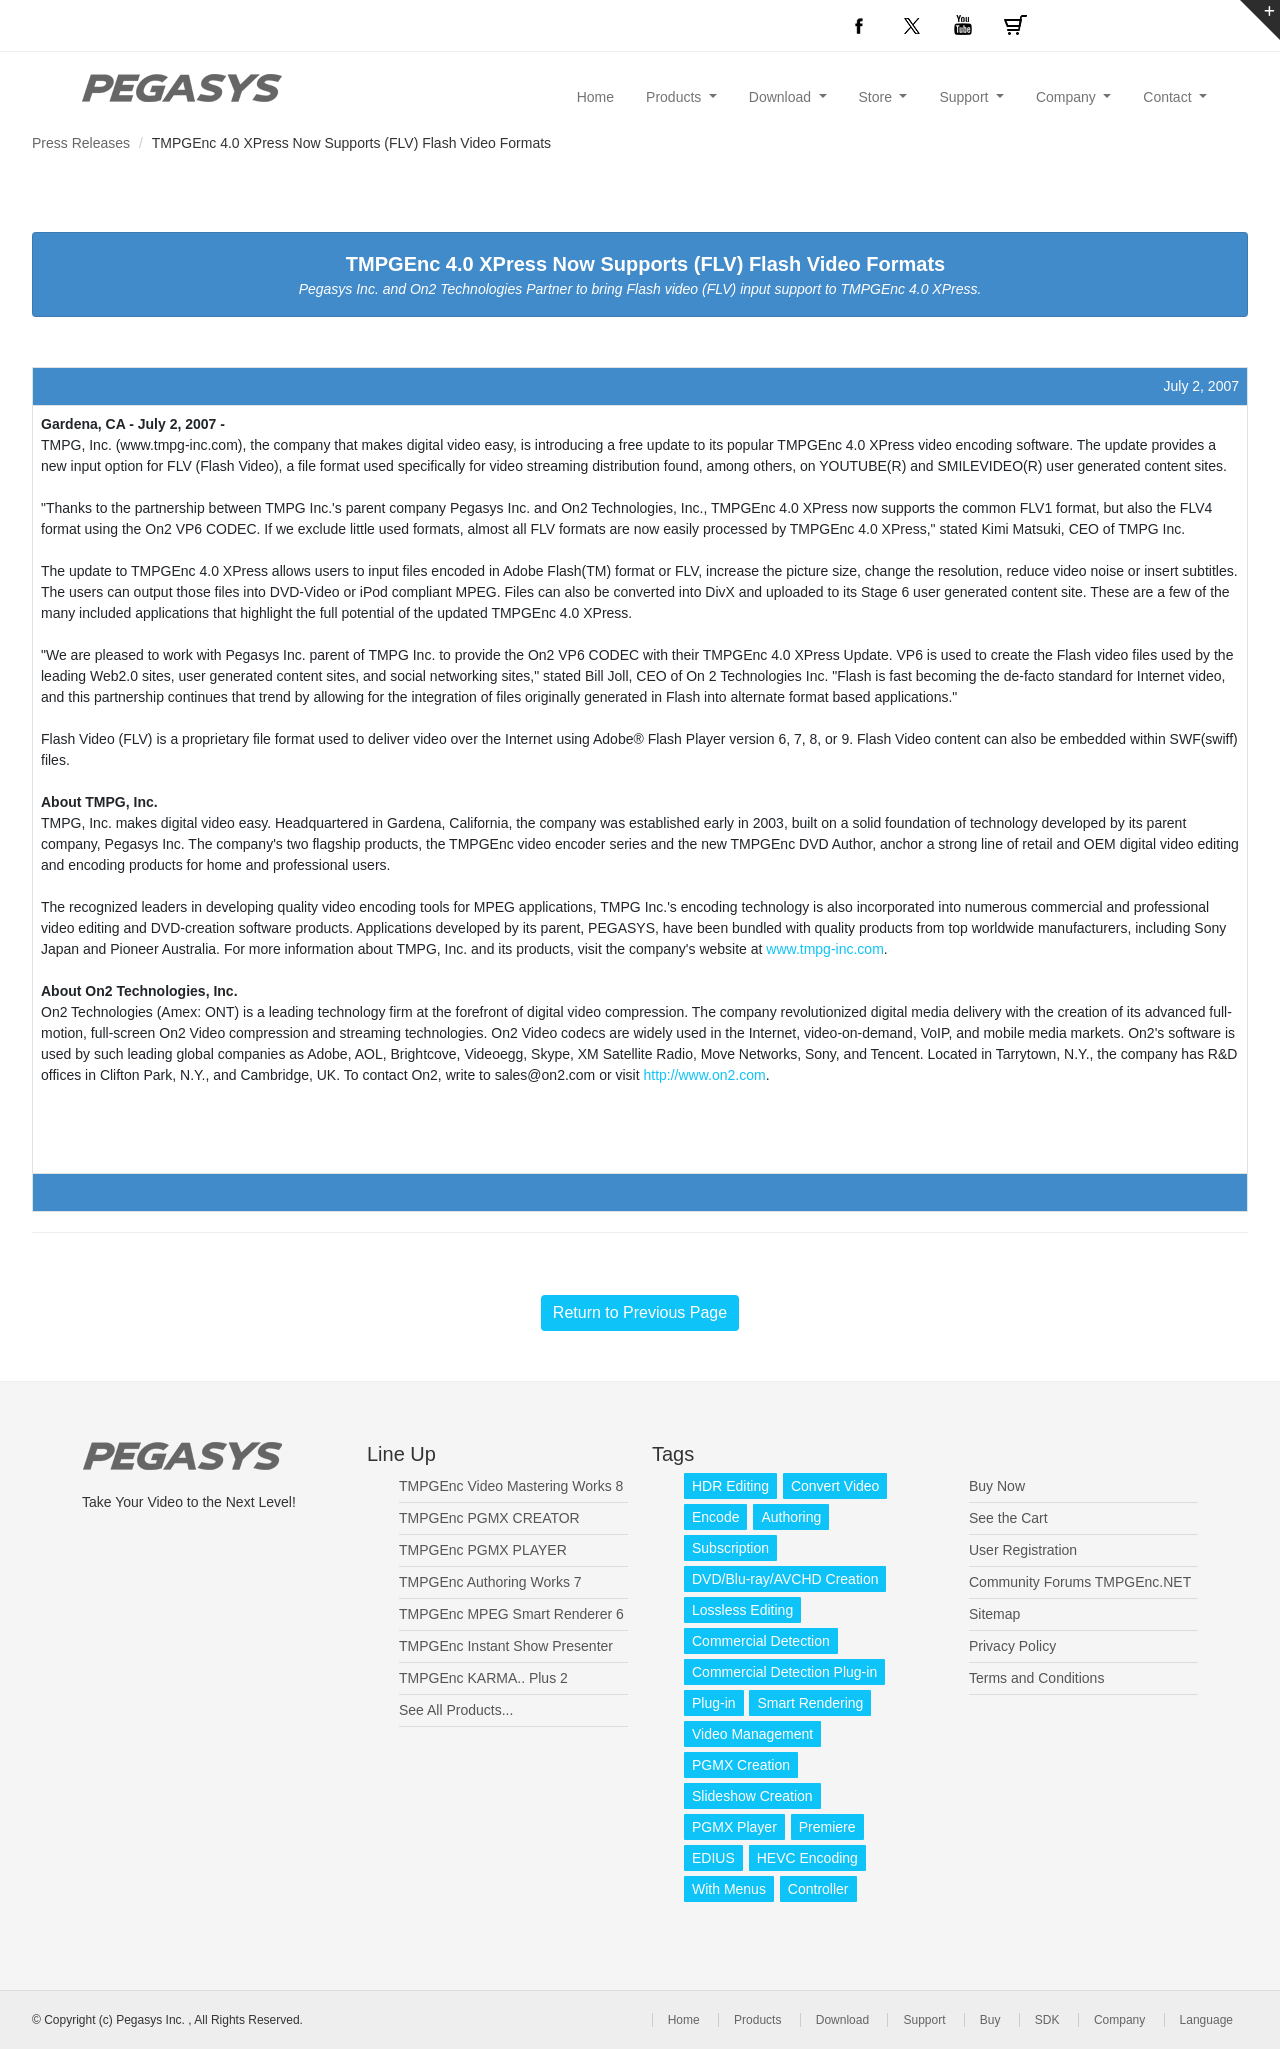 The width and height of the screenshot is (1280, 2049). Describe the element at coordinates (785, 1579) in the screenshot. I see `DVD/Blu-ray/AVCHD Creation` at that location.